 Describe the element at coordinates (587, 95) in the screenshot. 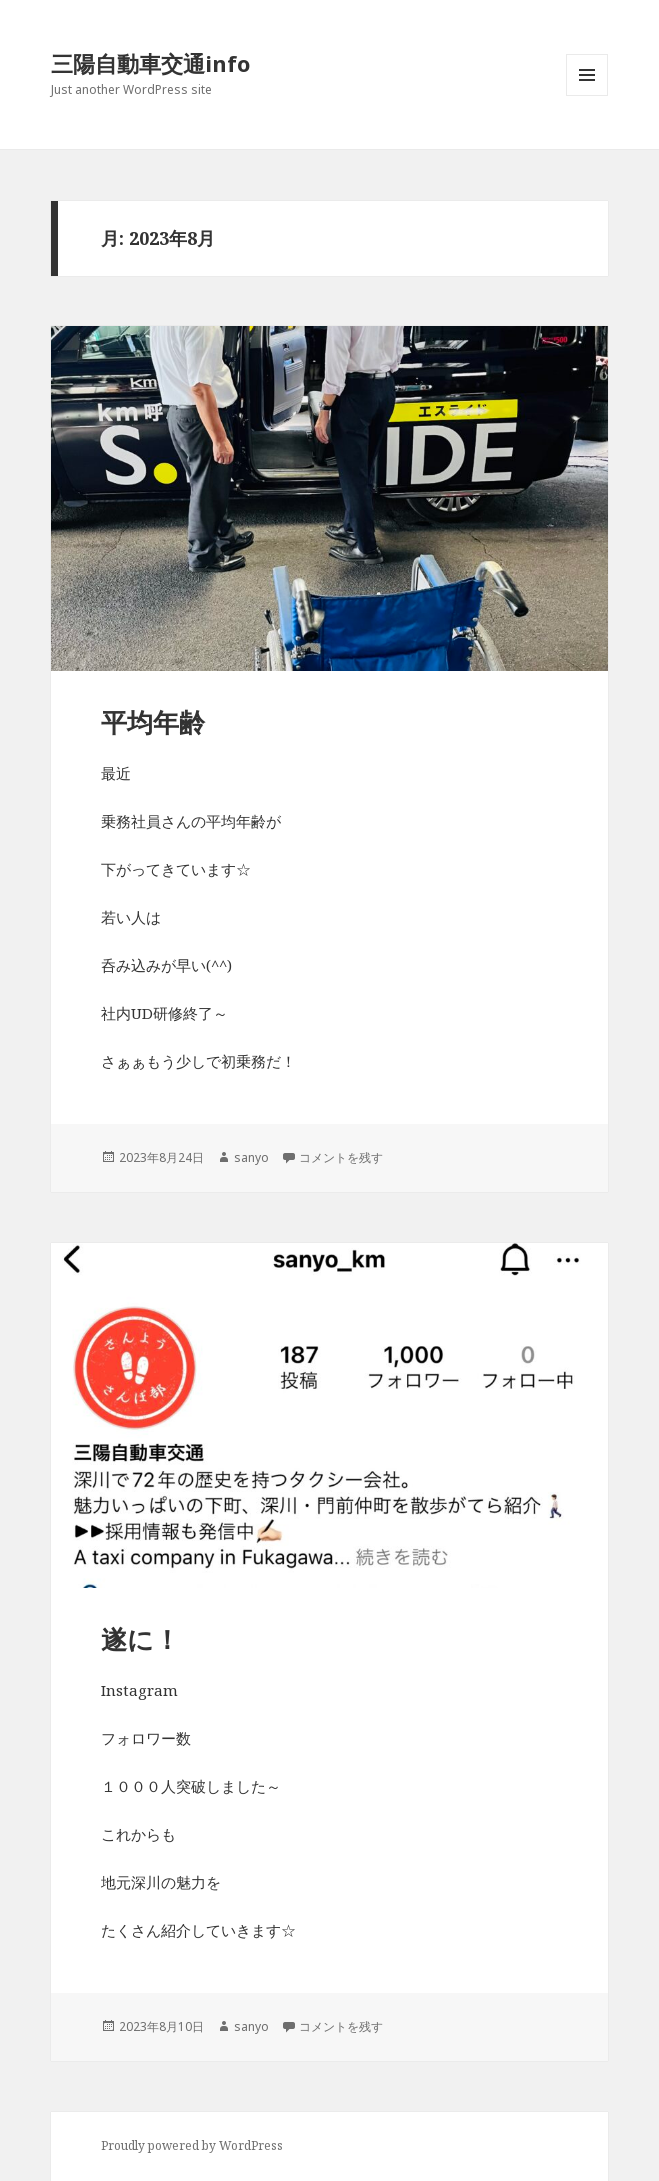

I see `メニューとウィジェット` at that location.